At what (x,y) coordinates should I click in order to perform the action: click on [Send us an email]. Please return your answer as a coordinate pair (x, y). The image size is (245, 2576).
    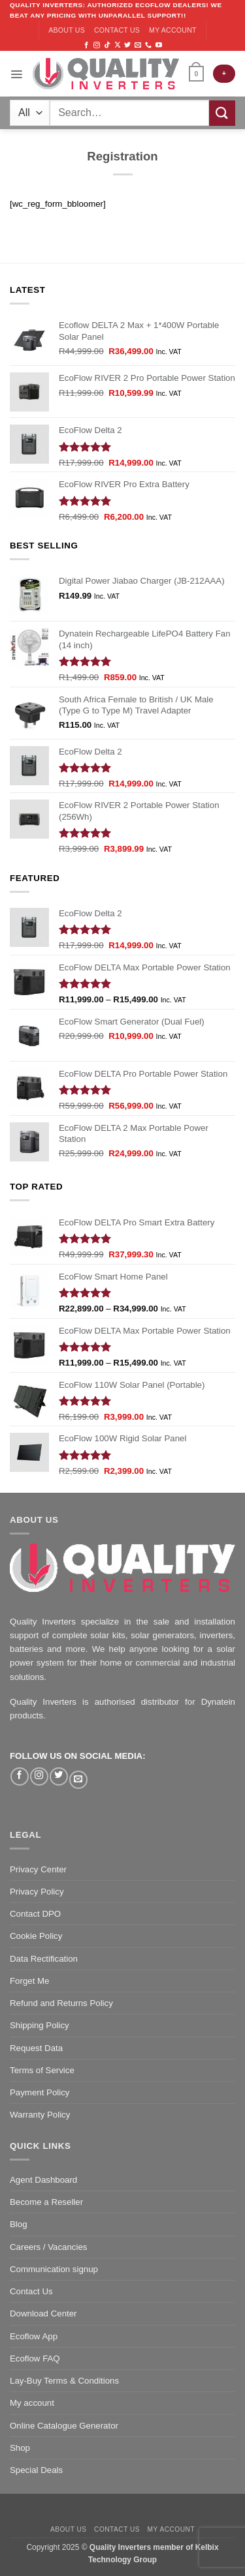
    Looking at the image, I should click on (138, 45).